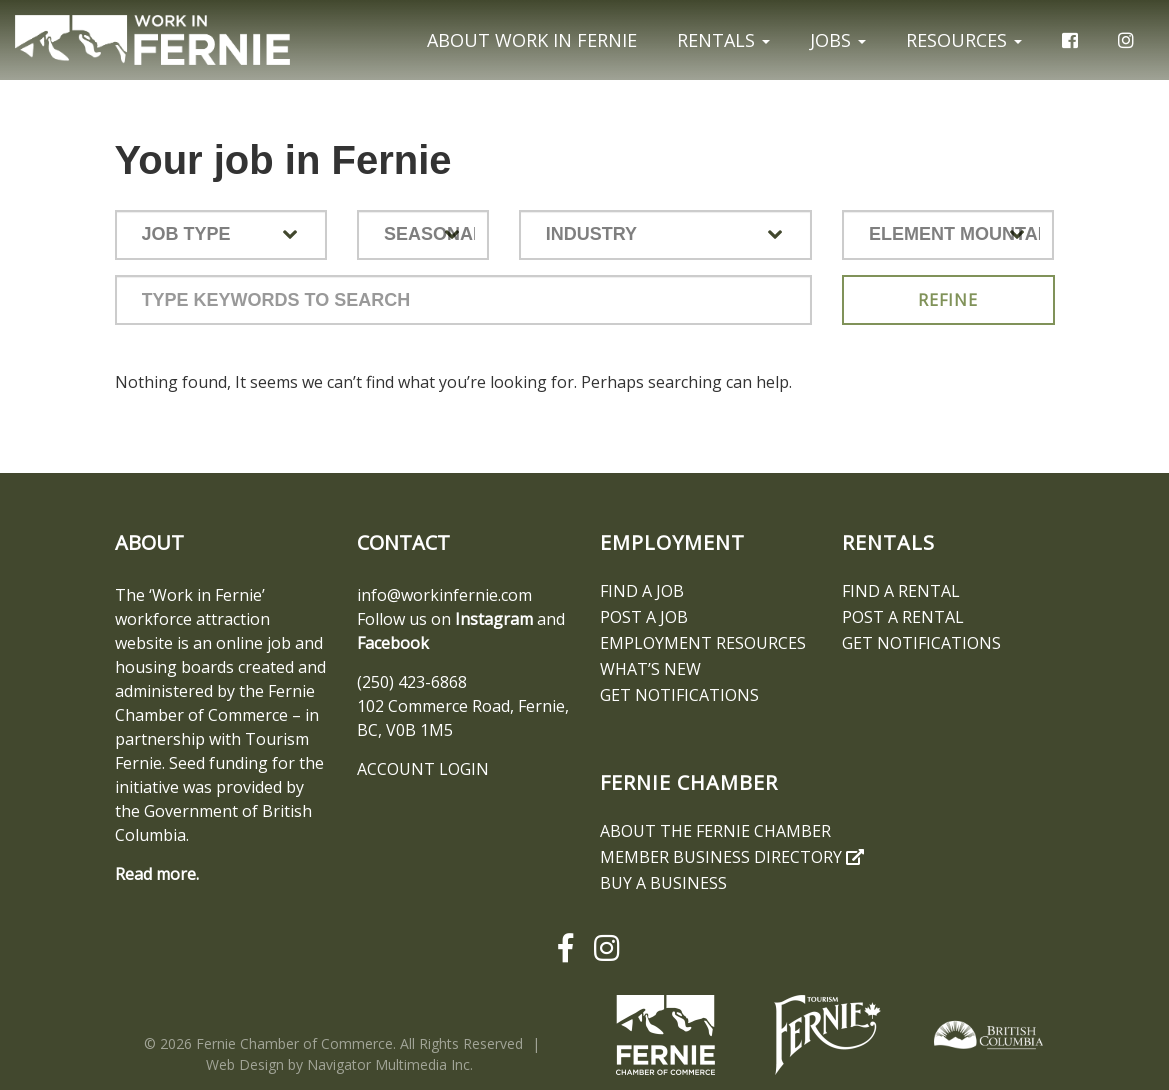  Describe the element at coordinates (444, 595) in the screenshot. I see `info@workinfernie.com` at that location.